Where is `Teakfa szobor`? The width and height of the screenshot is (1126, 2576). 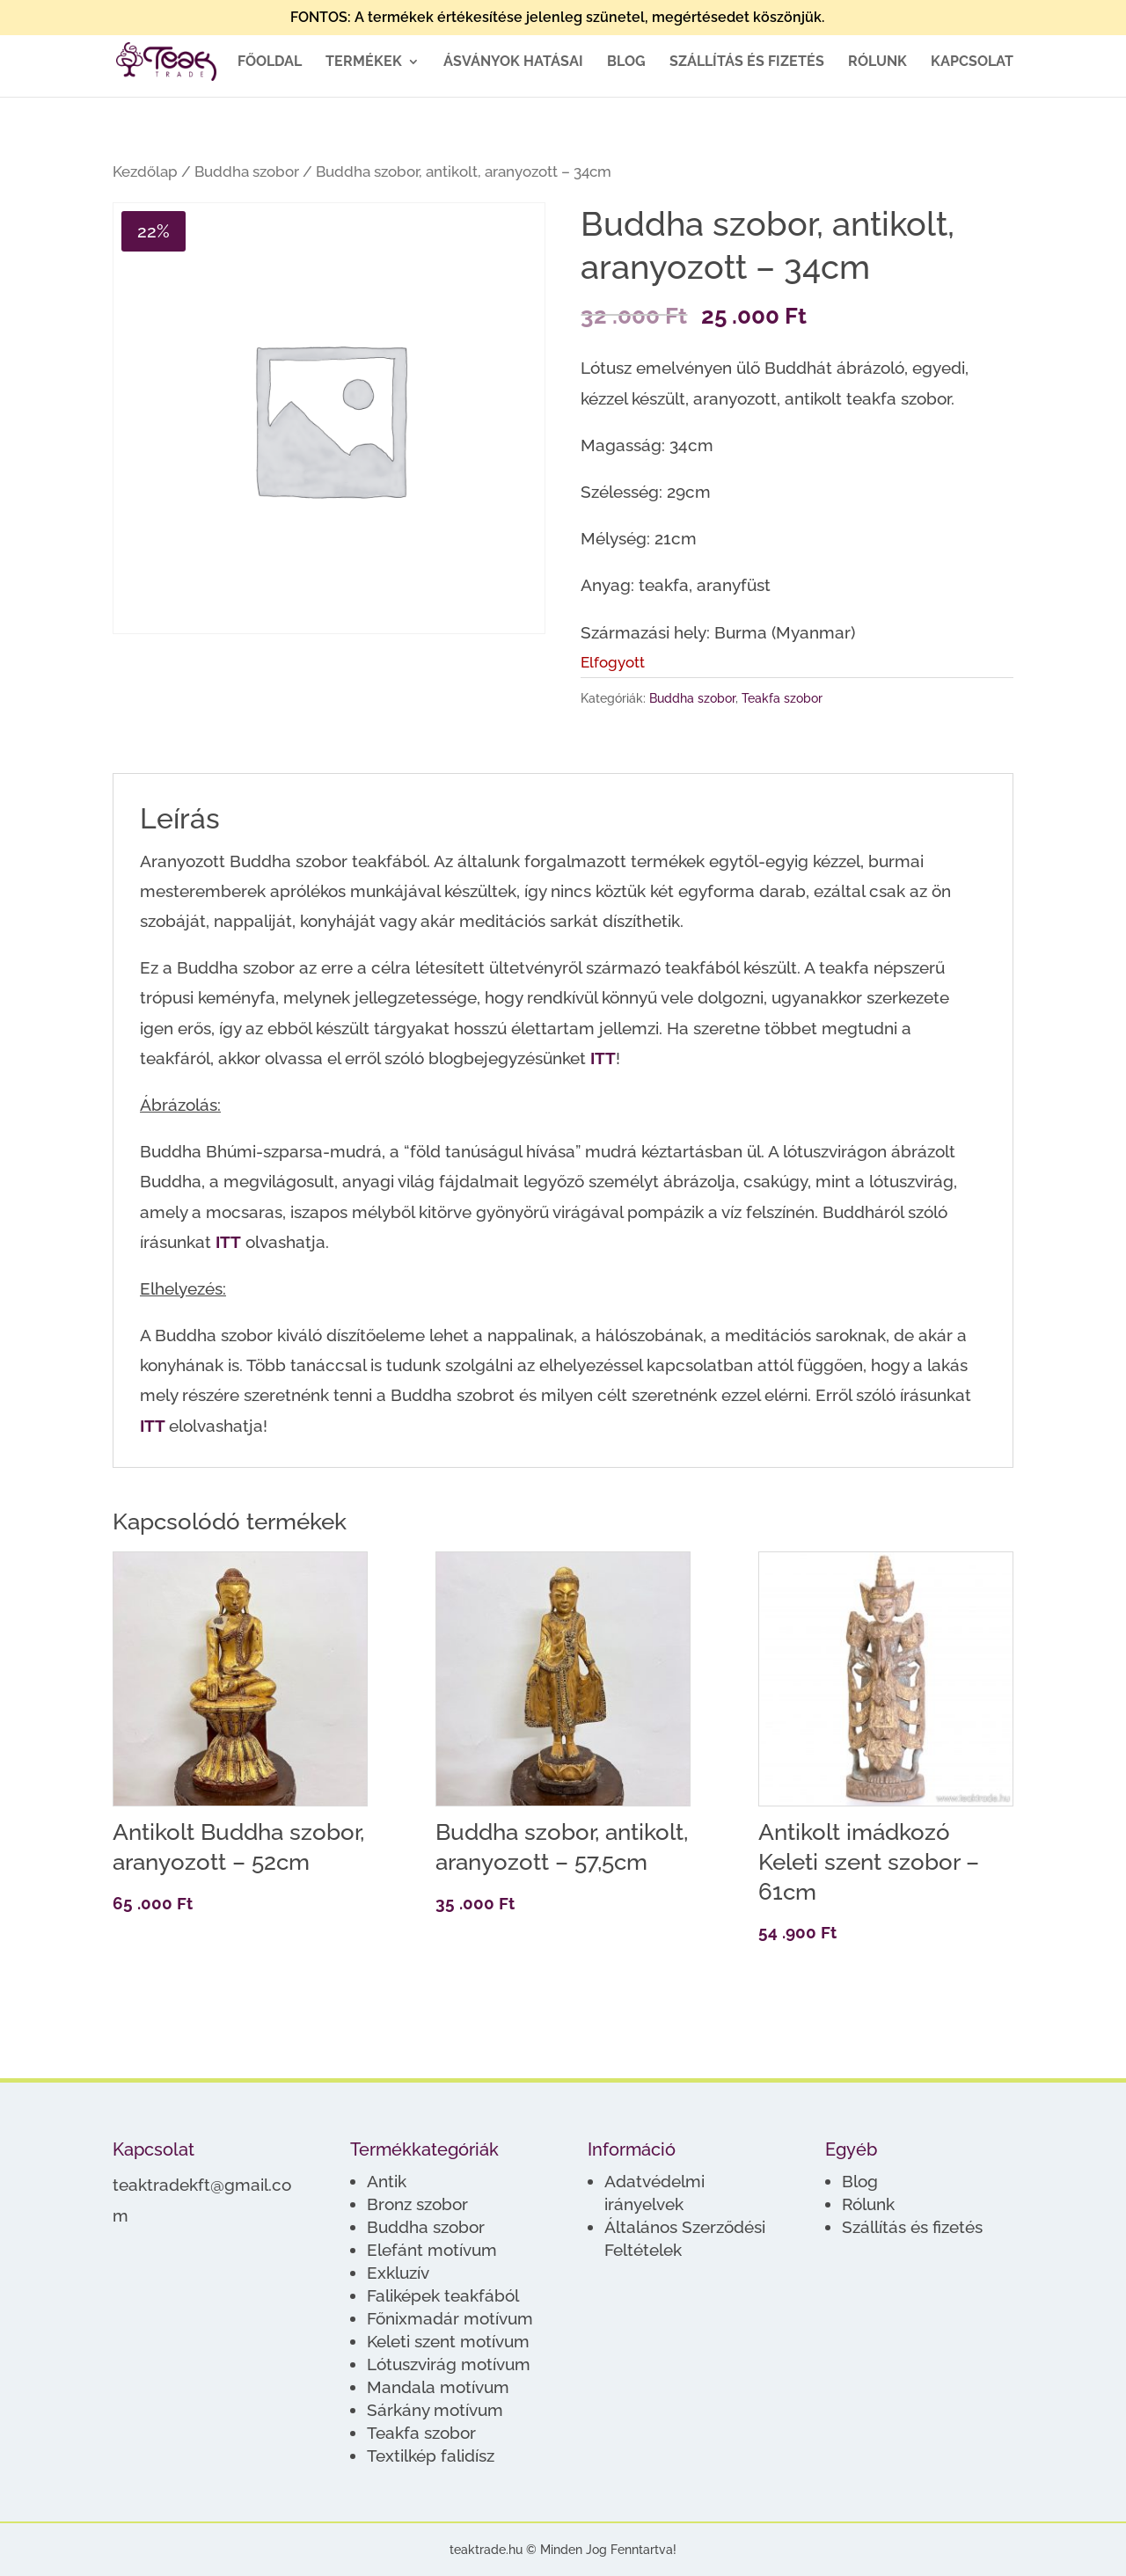
Teakfa szobor is located at coordinates (782, 698).